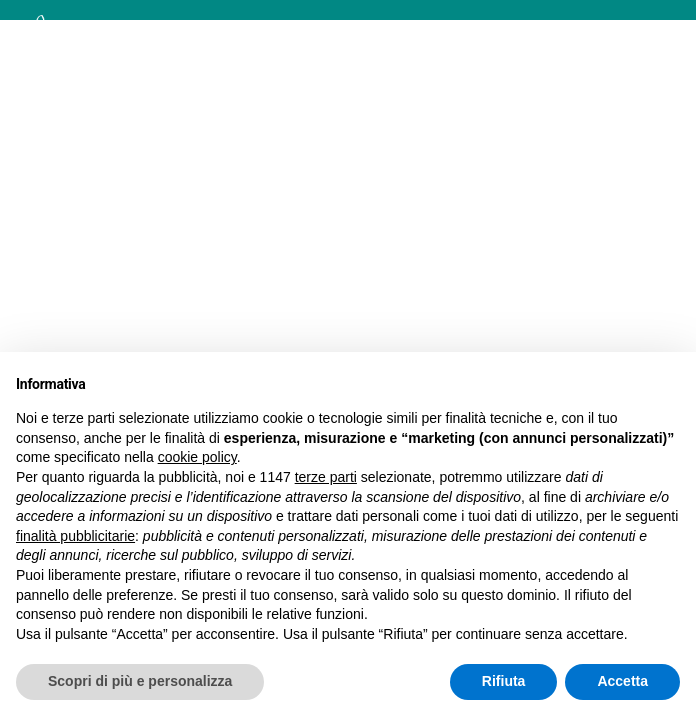 The height and width of the screenshot is (720, 696). I want to click on Rifiuta [button], so click(504, 681).